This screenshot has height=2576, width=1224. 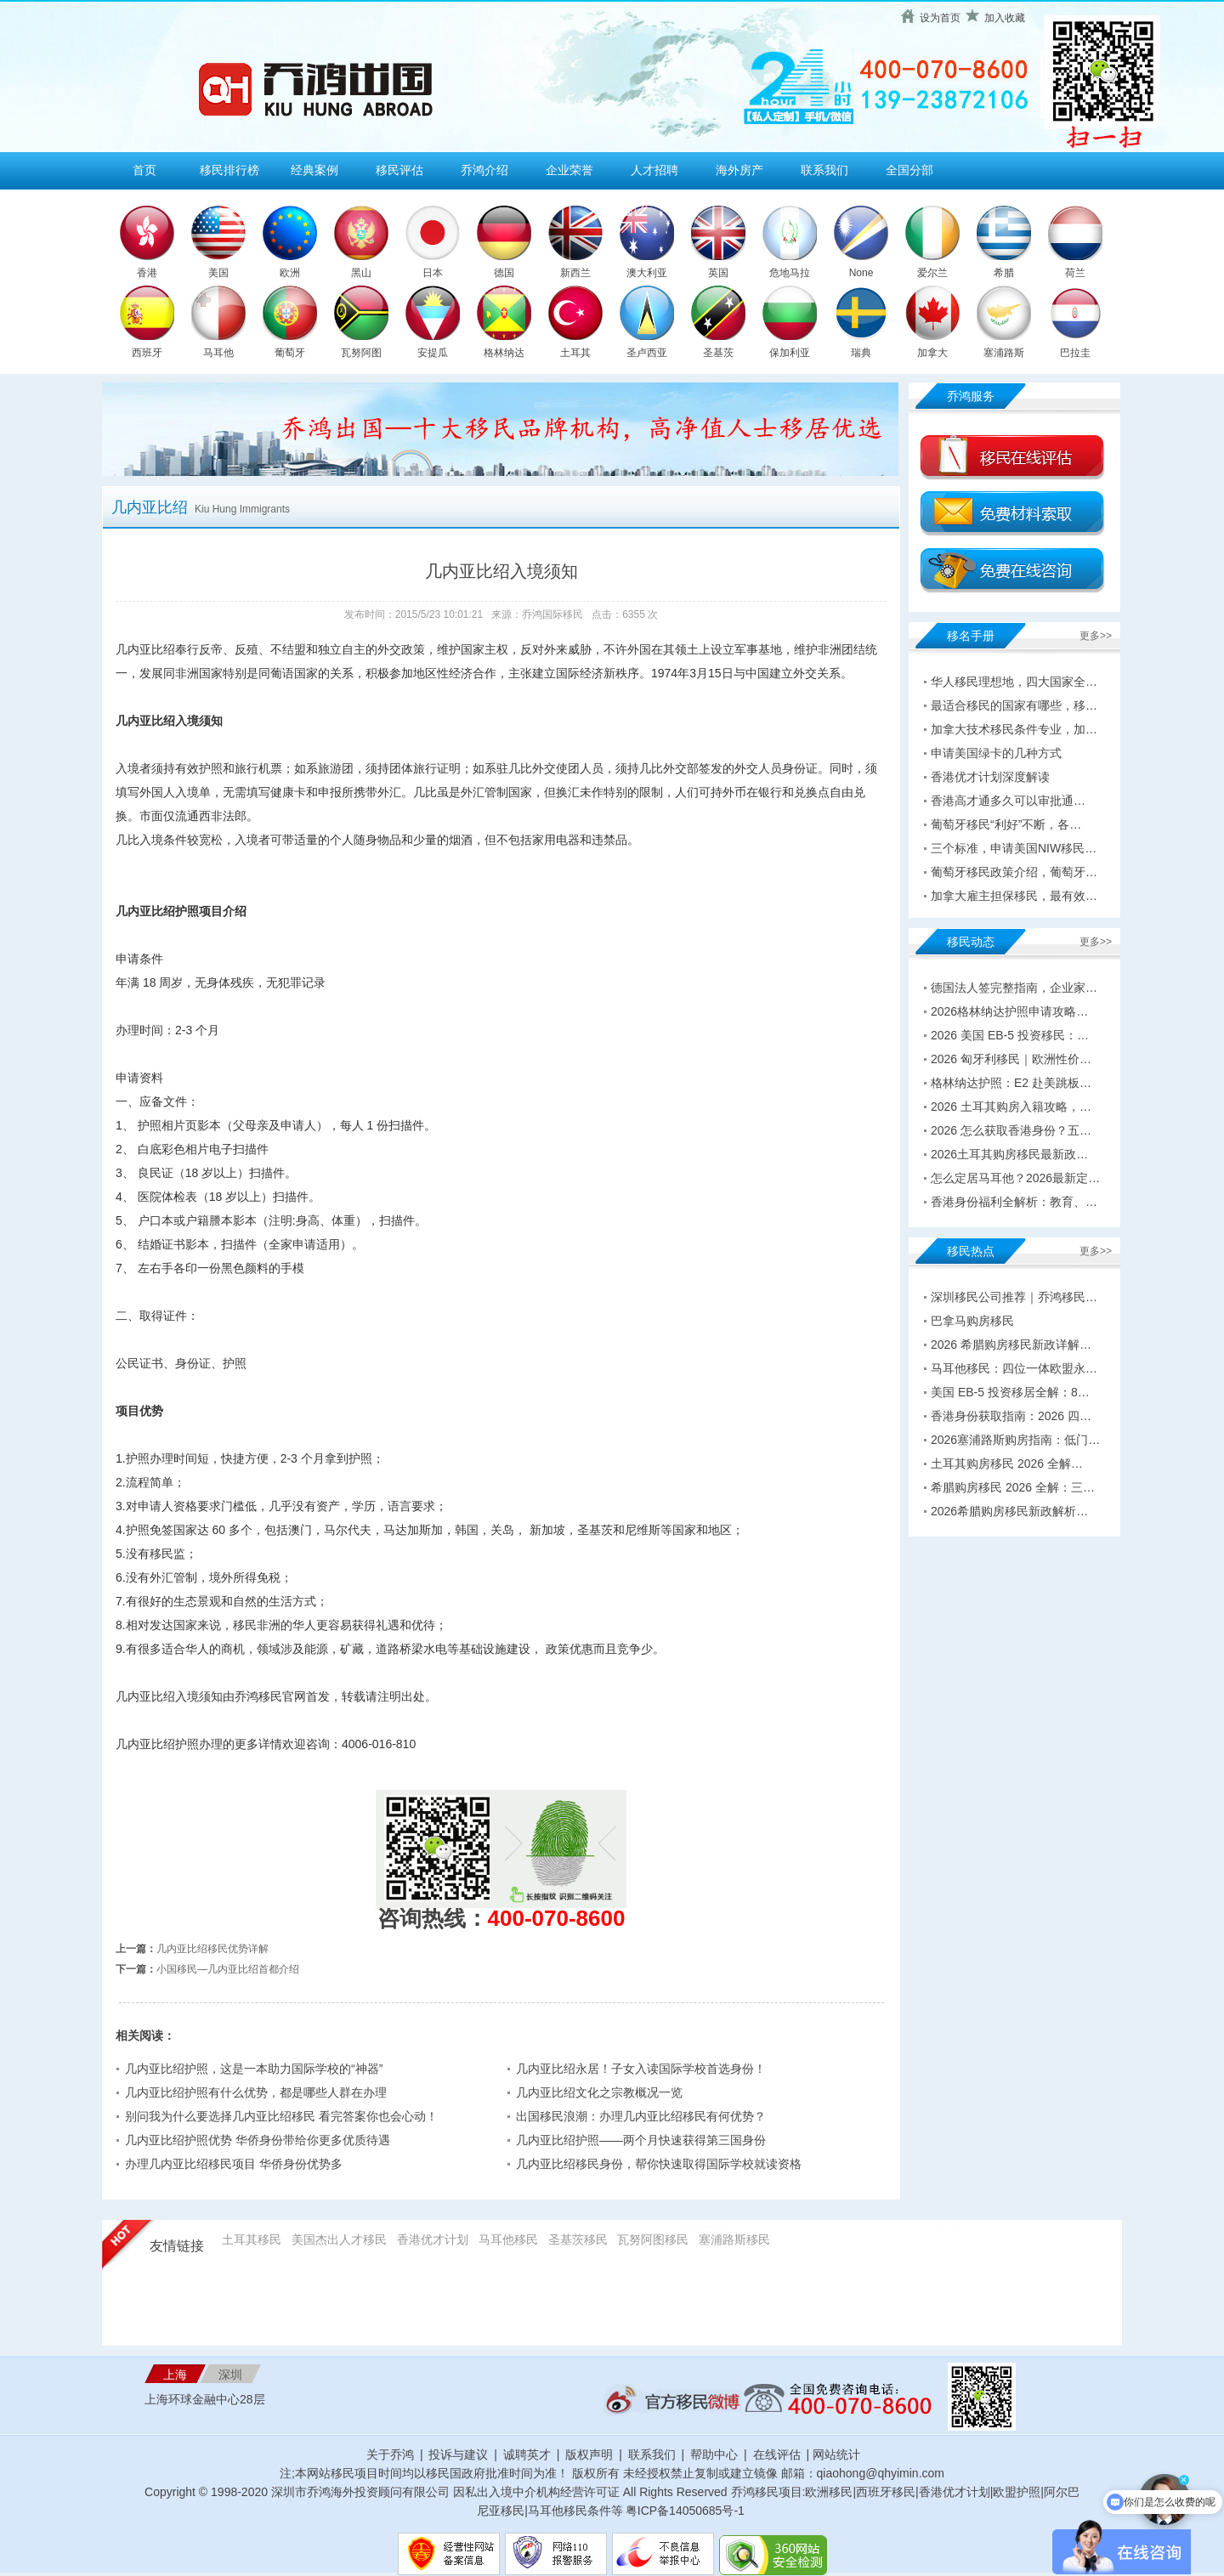 I want to click on 在线评估, so click(x=778, y=2454).